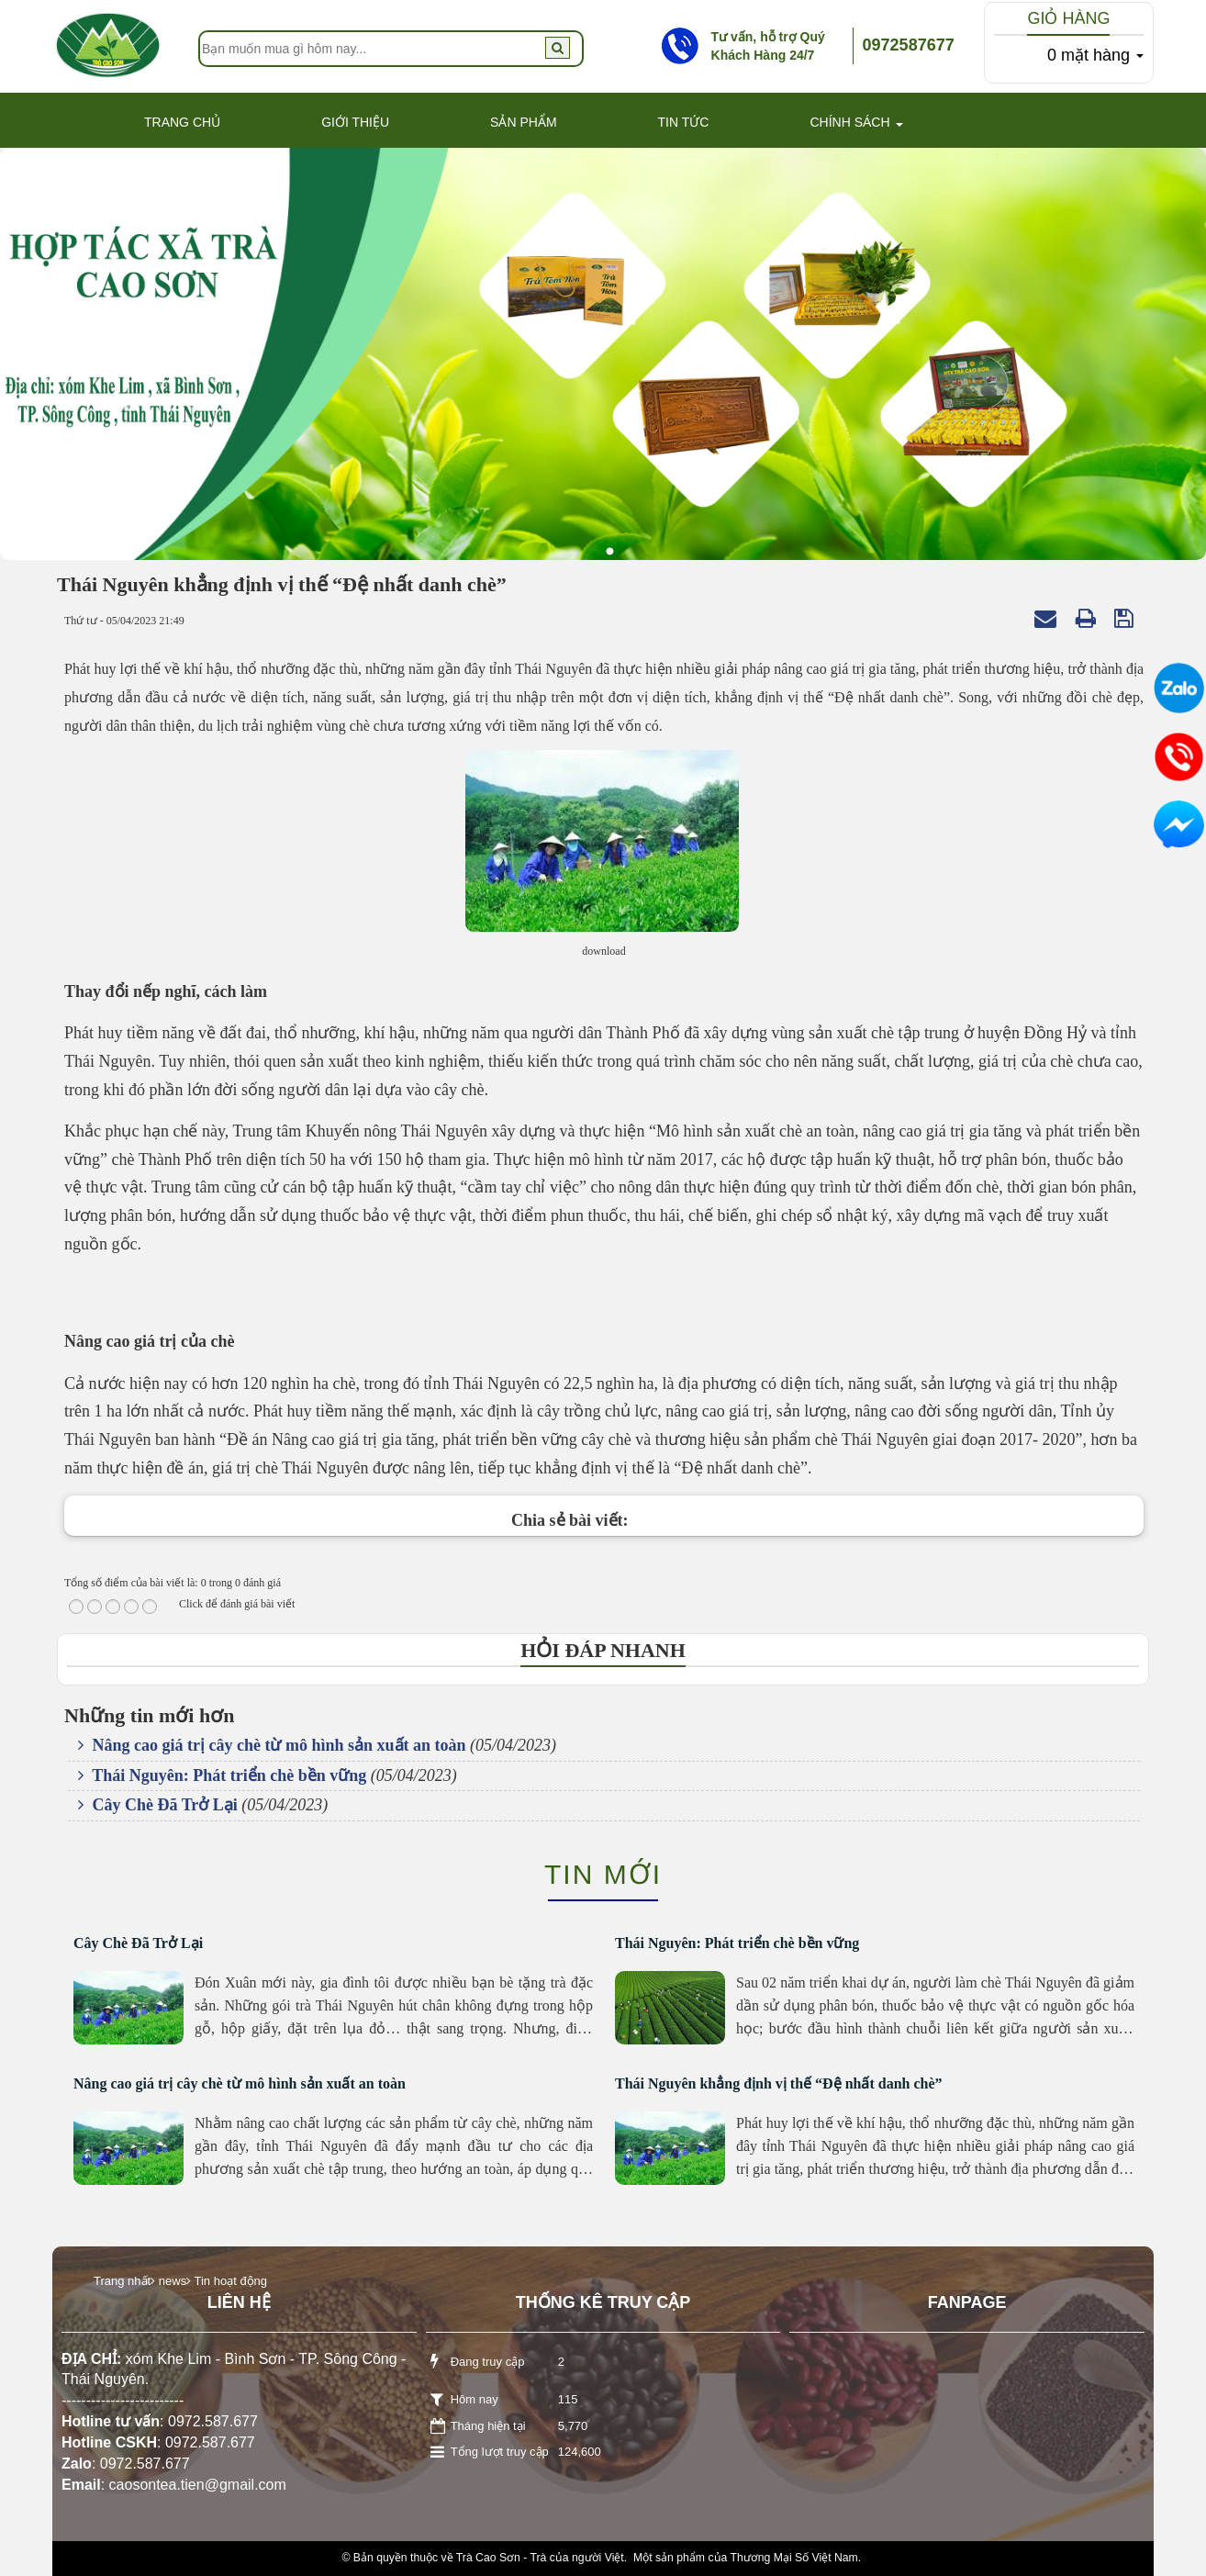 The image size is (1206, 2576). Describe the element at coordinates (222, 1775) in the screenshot. I see `Thái Nguyên: Phát triển chè bền vững` at that location.